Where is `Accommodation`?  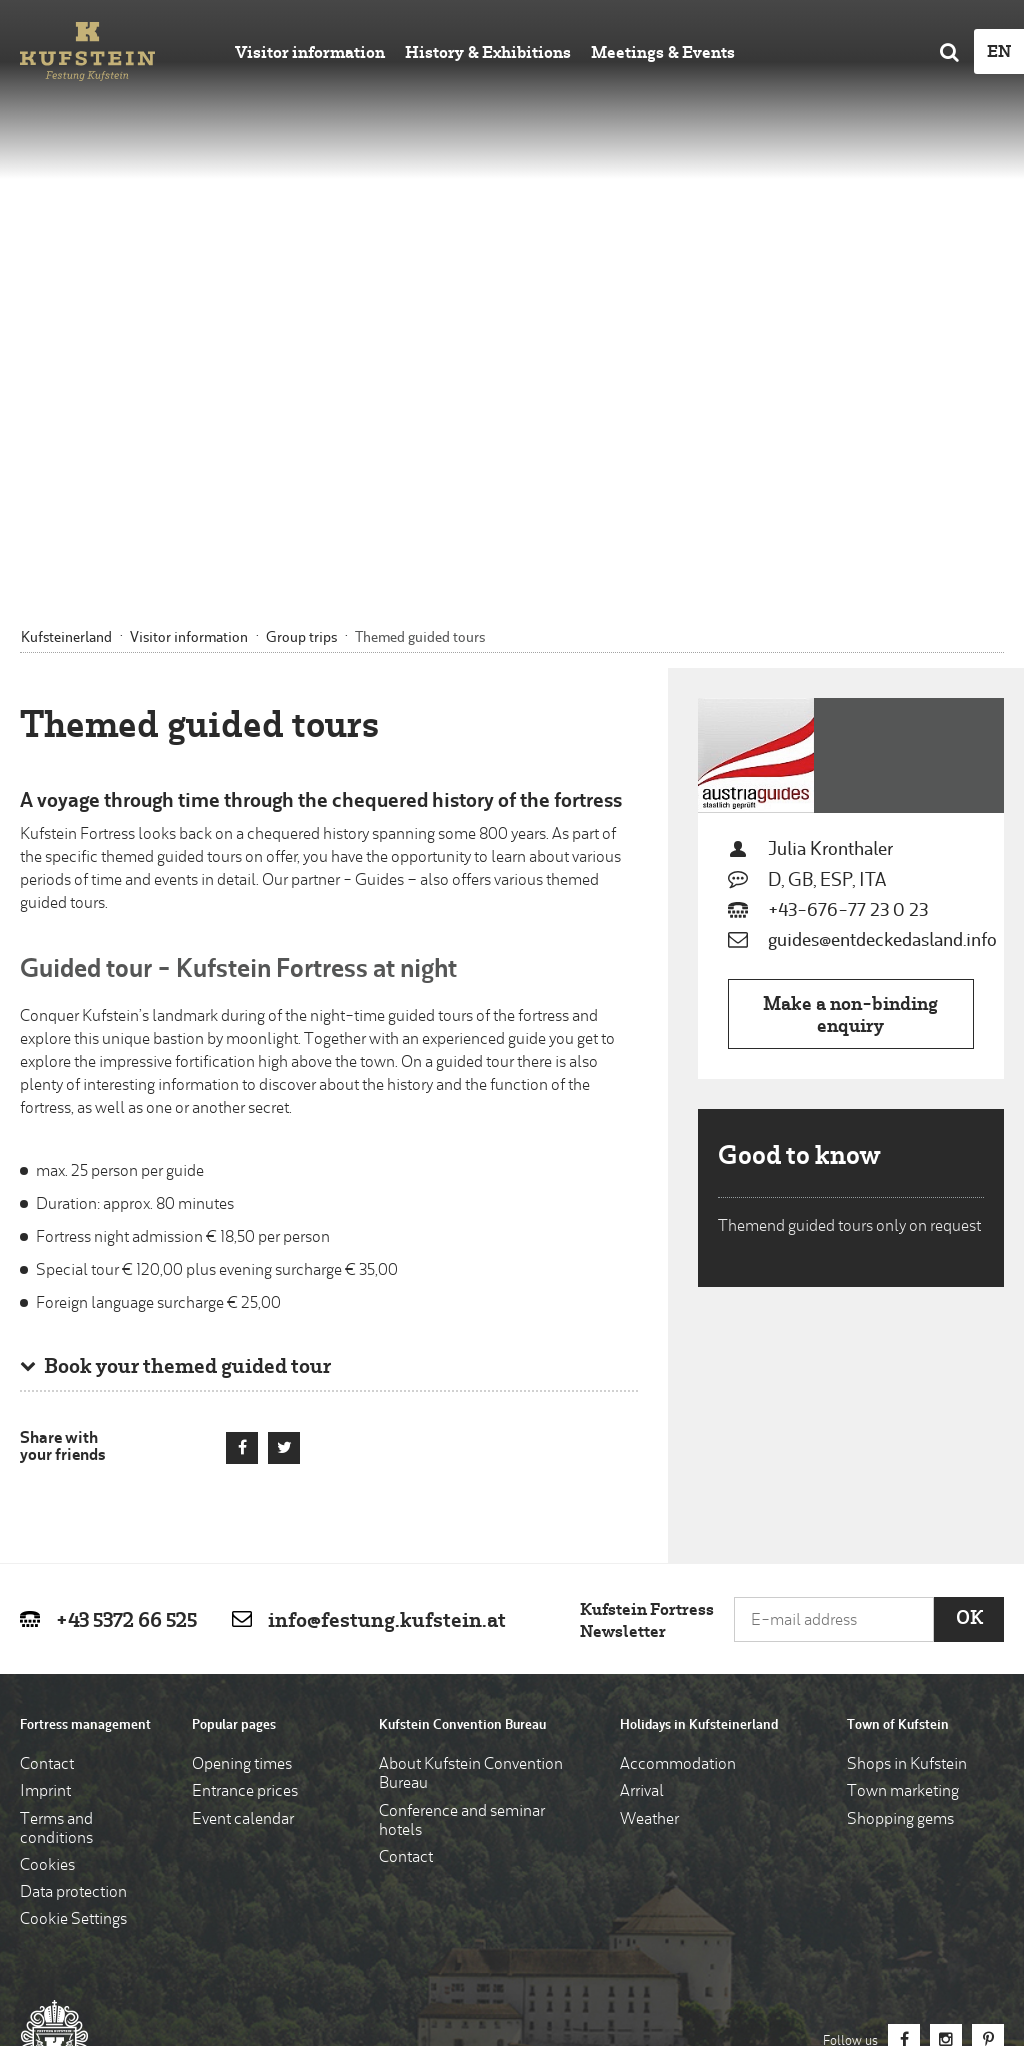
Accommodation is located at coordinates (678, 1462).